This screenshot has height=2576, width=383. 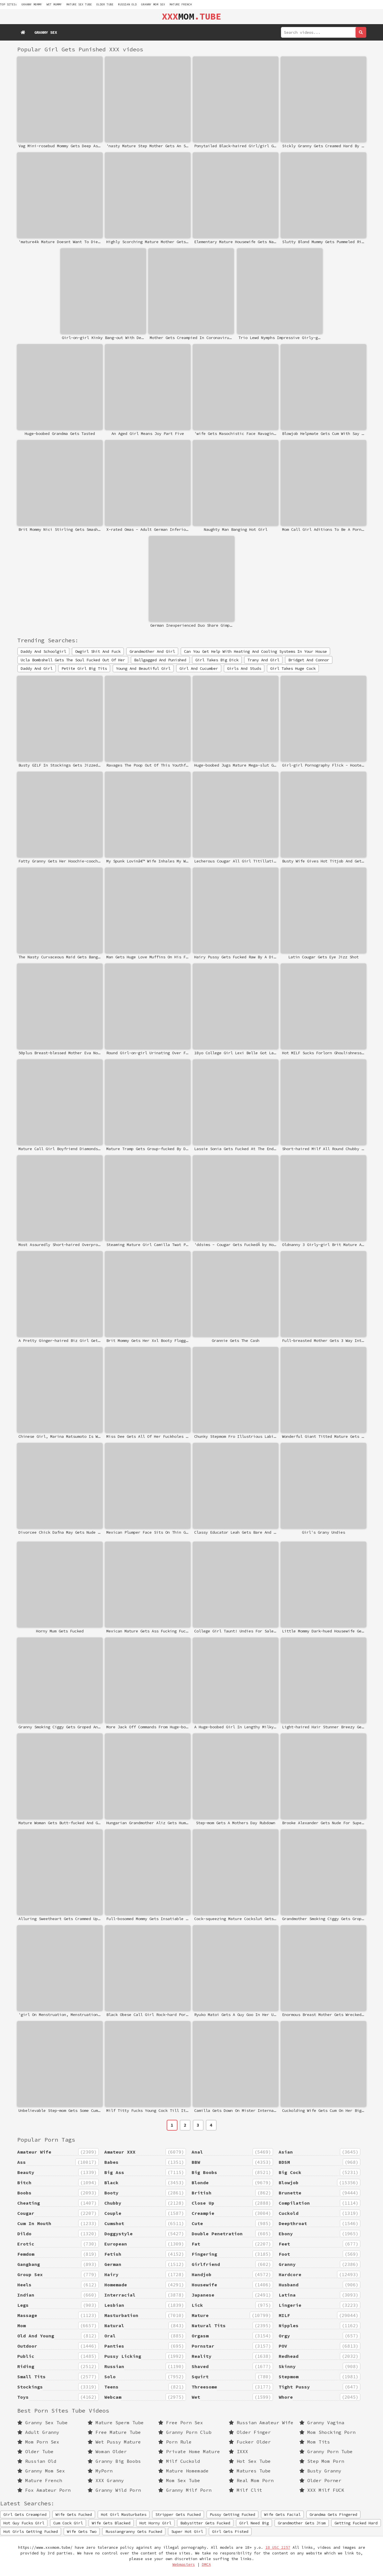 What do you see at coordinates (97, 651) in the screenshot?
I see `Owgirl Shit And Fuck` at bounding box center [97, 651].